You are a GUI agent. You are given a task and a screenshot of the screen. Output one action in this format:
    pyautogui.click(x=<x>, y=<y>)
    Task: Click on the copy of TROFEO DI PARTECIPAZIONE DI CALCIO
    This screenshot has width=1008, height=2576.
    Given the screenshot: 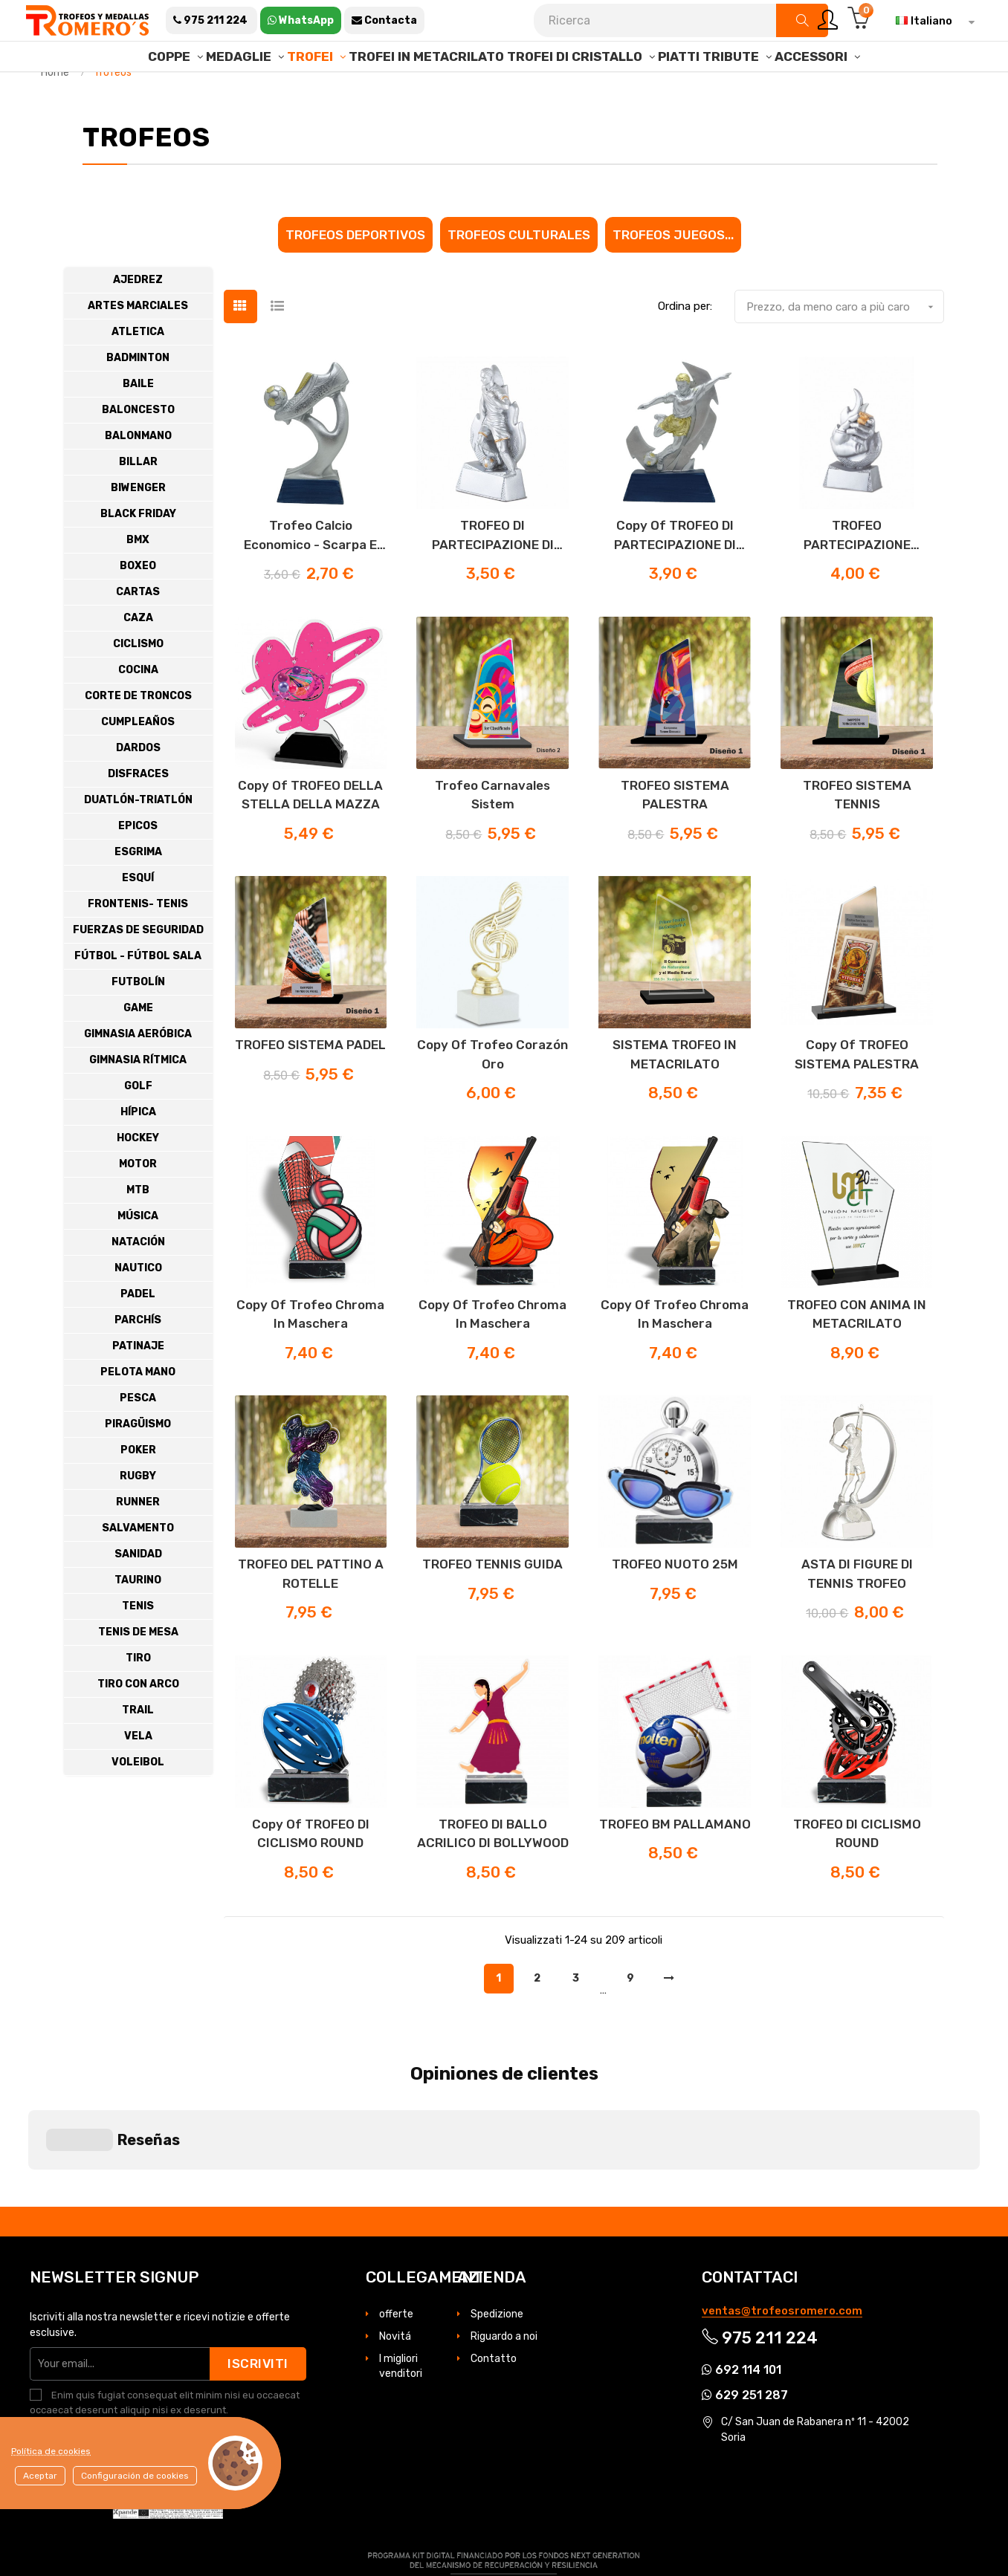 What is the action you would take?
    pyautogui.click(x=675, y=574)
    